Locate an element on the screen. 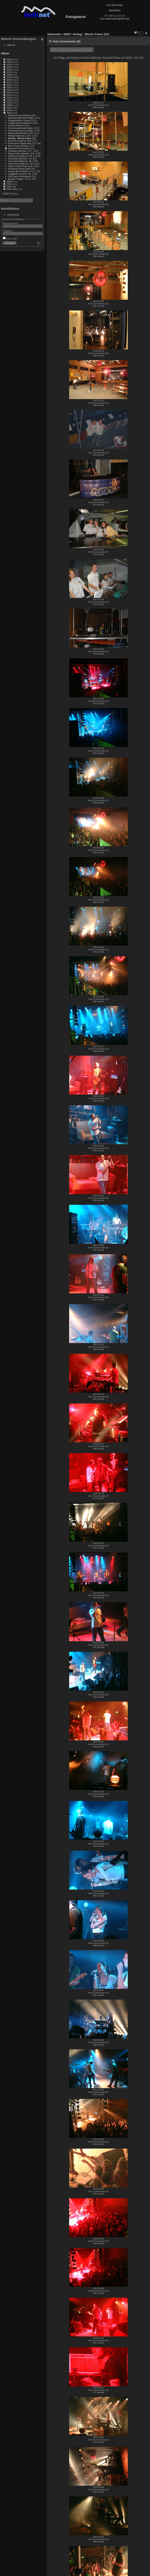 This screenshot has height=2576, width=150. 2017 is located at coordinates (9, 82).